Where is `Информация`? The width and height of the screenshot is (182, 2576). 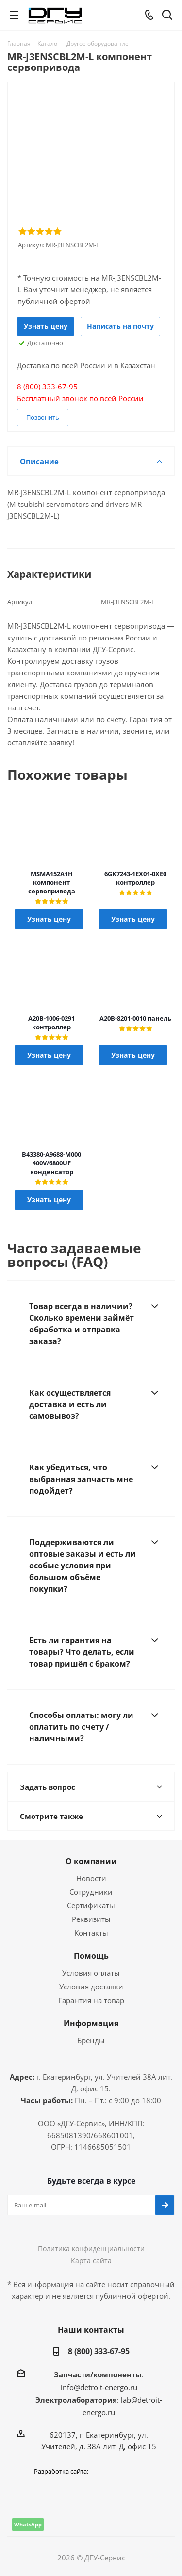
Информация is located at coordinates (91, 2023).